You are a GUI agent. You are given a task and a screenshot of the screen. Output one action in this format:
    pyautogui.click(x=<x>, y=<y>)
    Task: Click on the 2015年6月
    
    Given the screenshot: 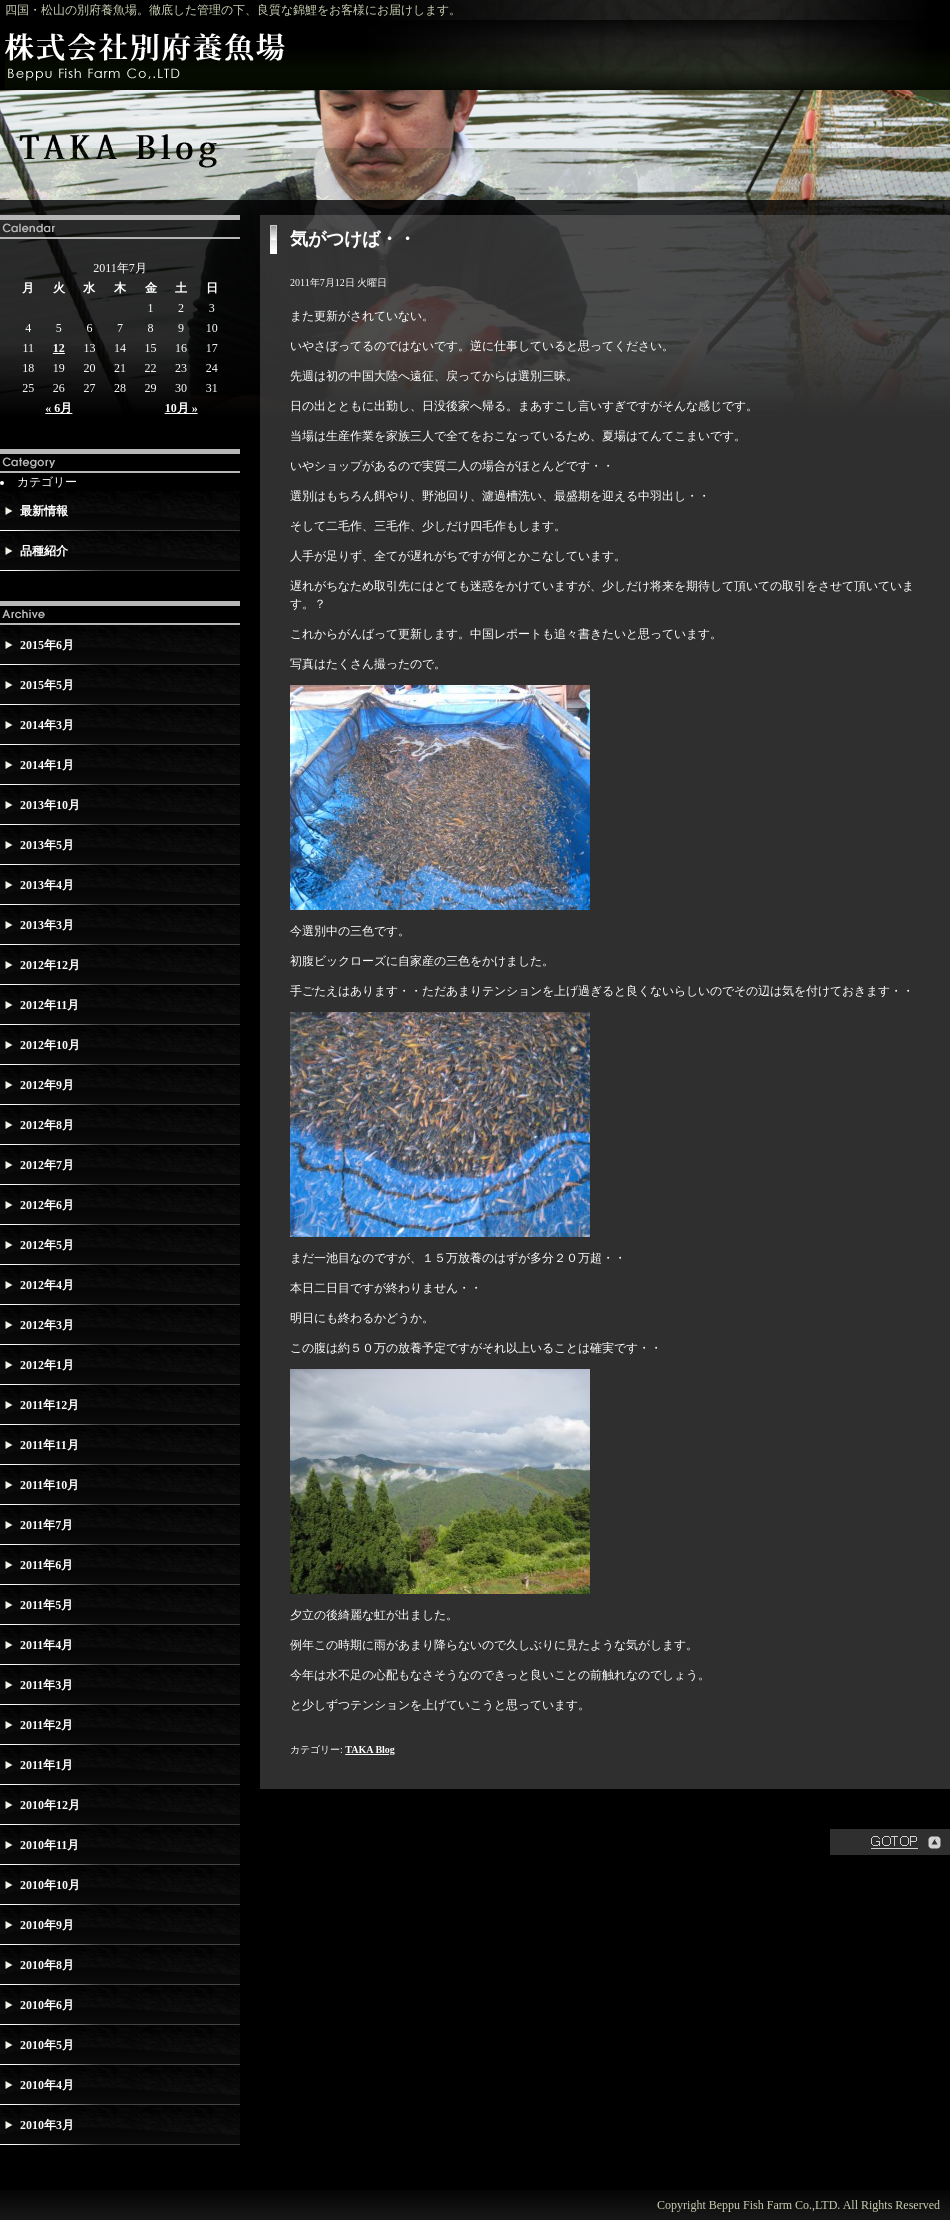 What is the action you would take?
    pyautogui.click(x=47, y=645)
    